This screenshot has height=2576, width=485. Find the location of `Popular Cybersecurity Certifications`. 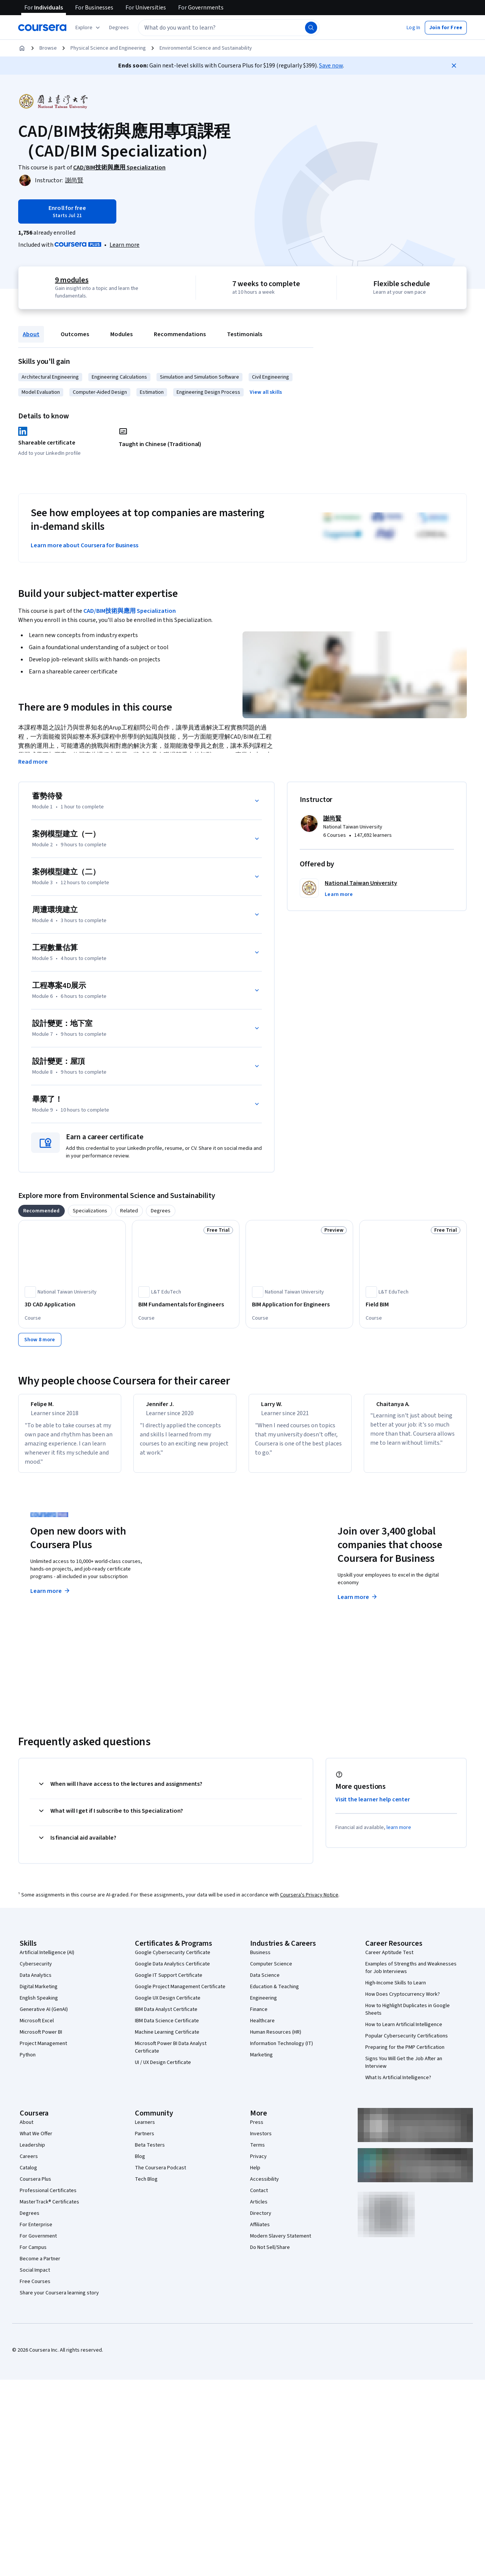

Popular Cybersecurity Certifications is located at coordinates (406, 2043).